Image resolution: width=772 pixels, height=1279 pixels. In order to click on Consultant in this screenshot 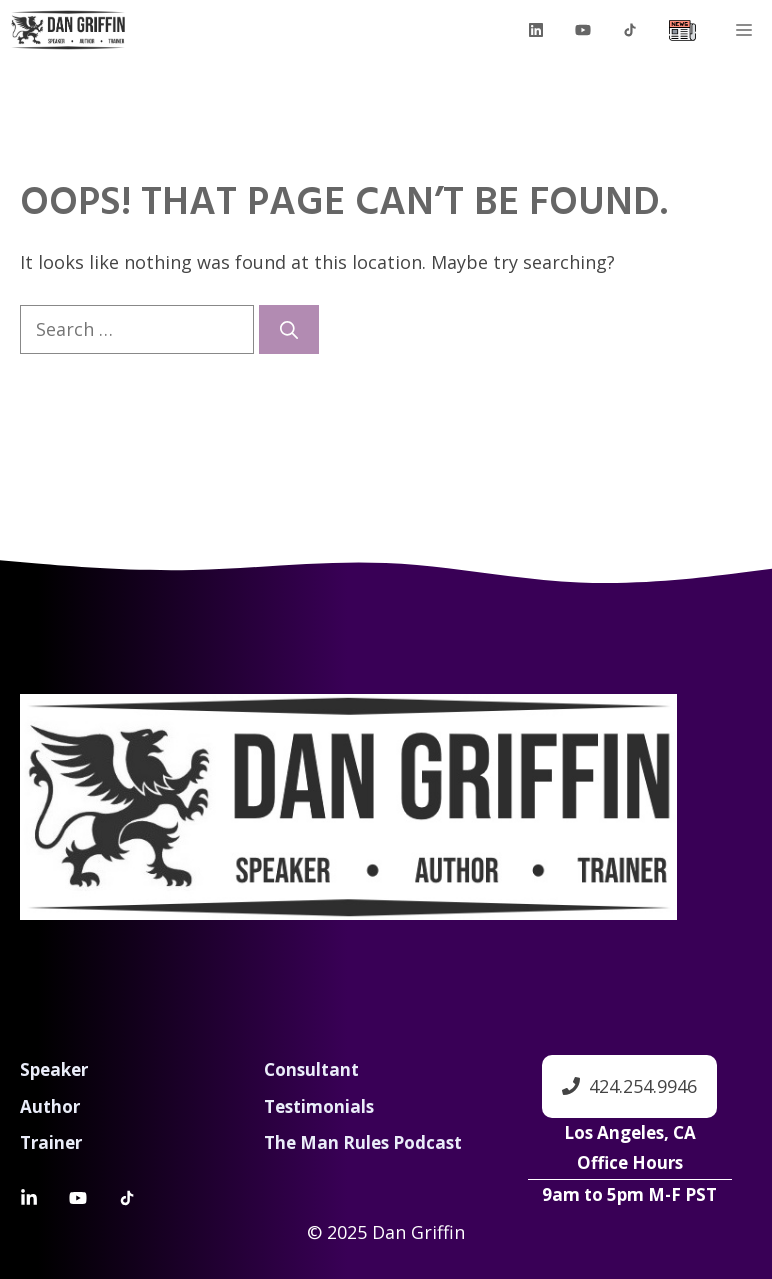, I will do `click(311, 1069)`.